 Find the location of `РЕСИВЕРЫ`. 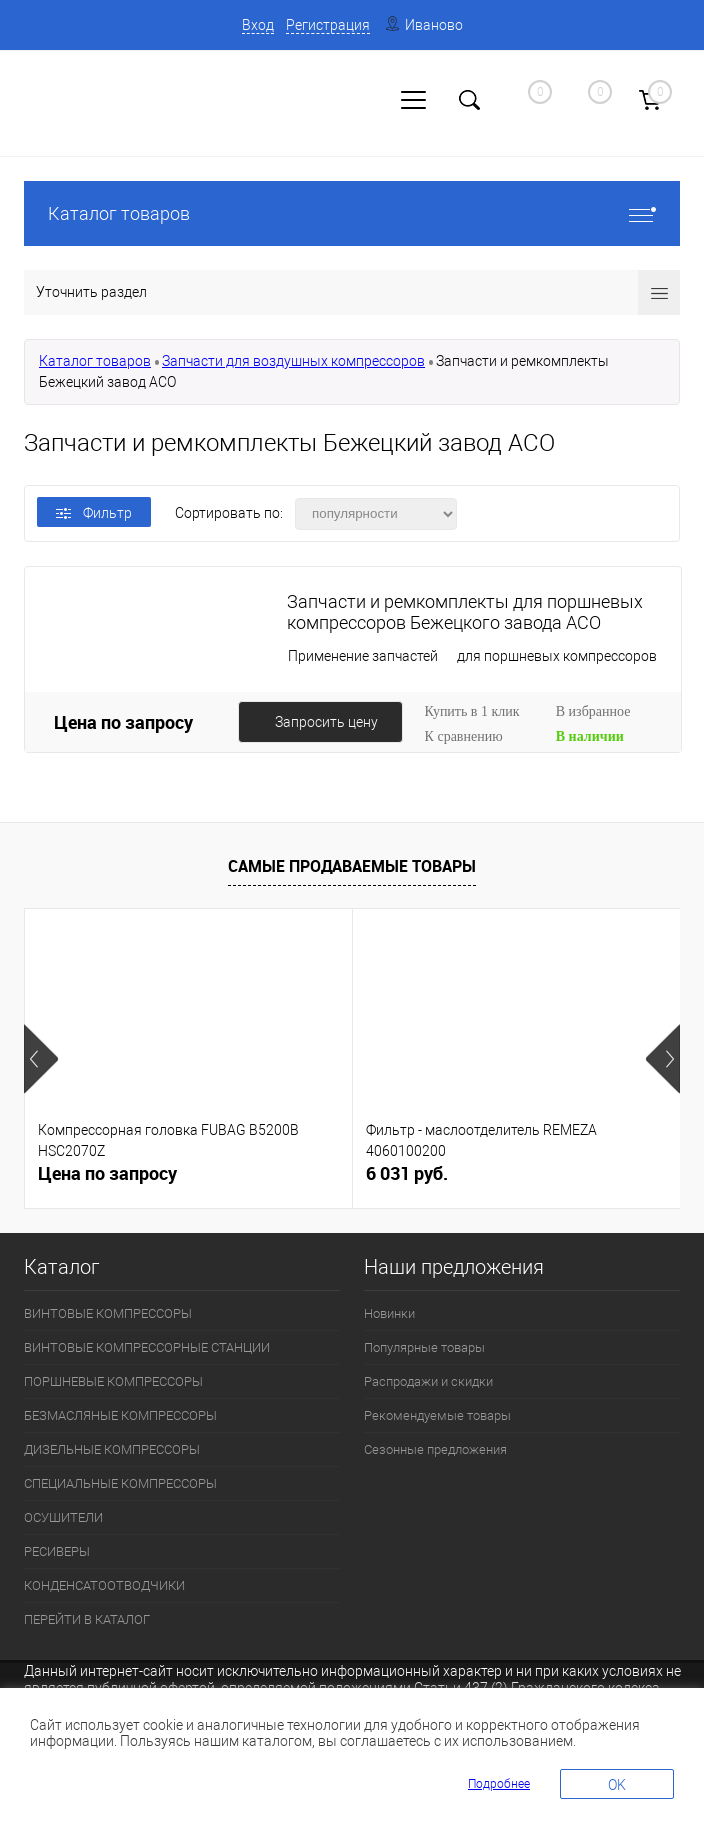

РЕСИВЕРЫ is located at coordinates (57, 1551).